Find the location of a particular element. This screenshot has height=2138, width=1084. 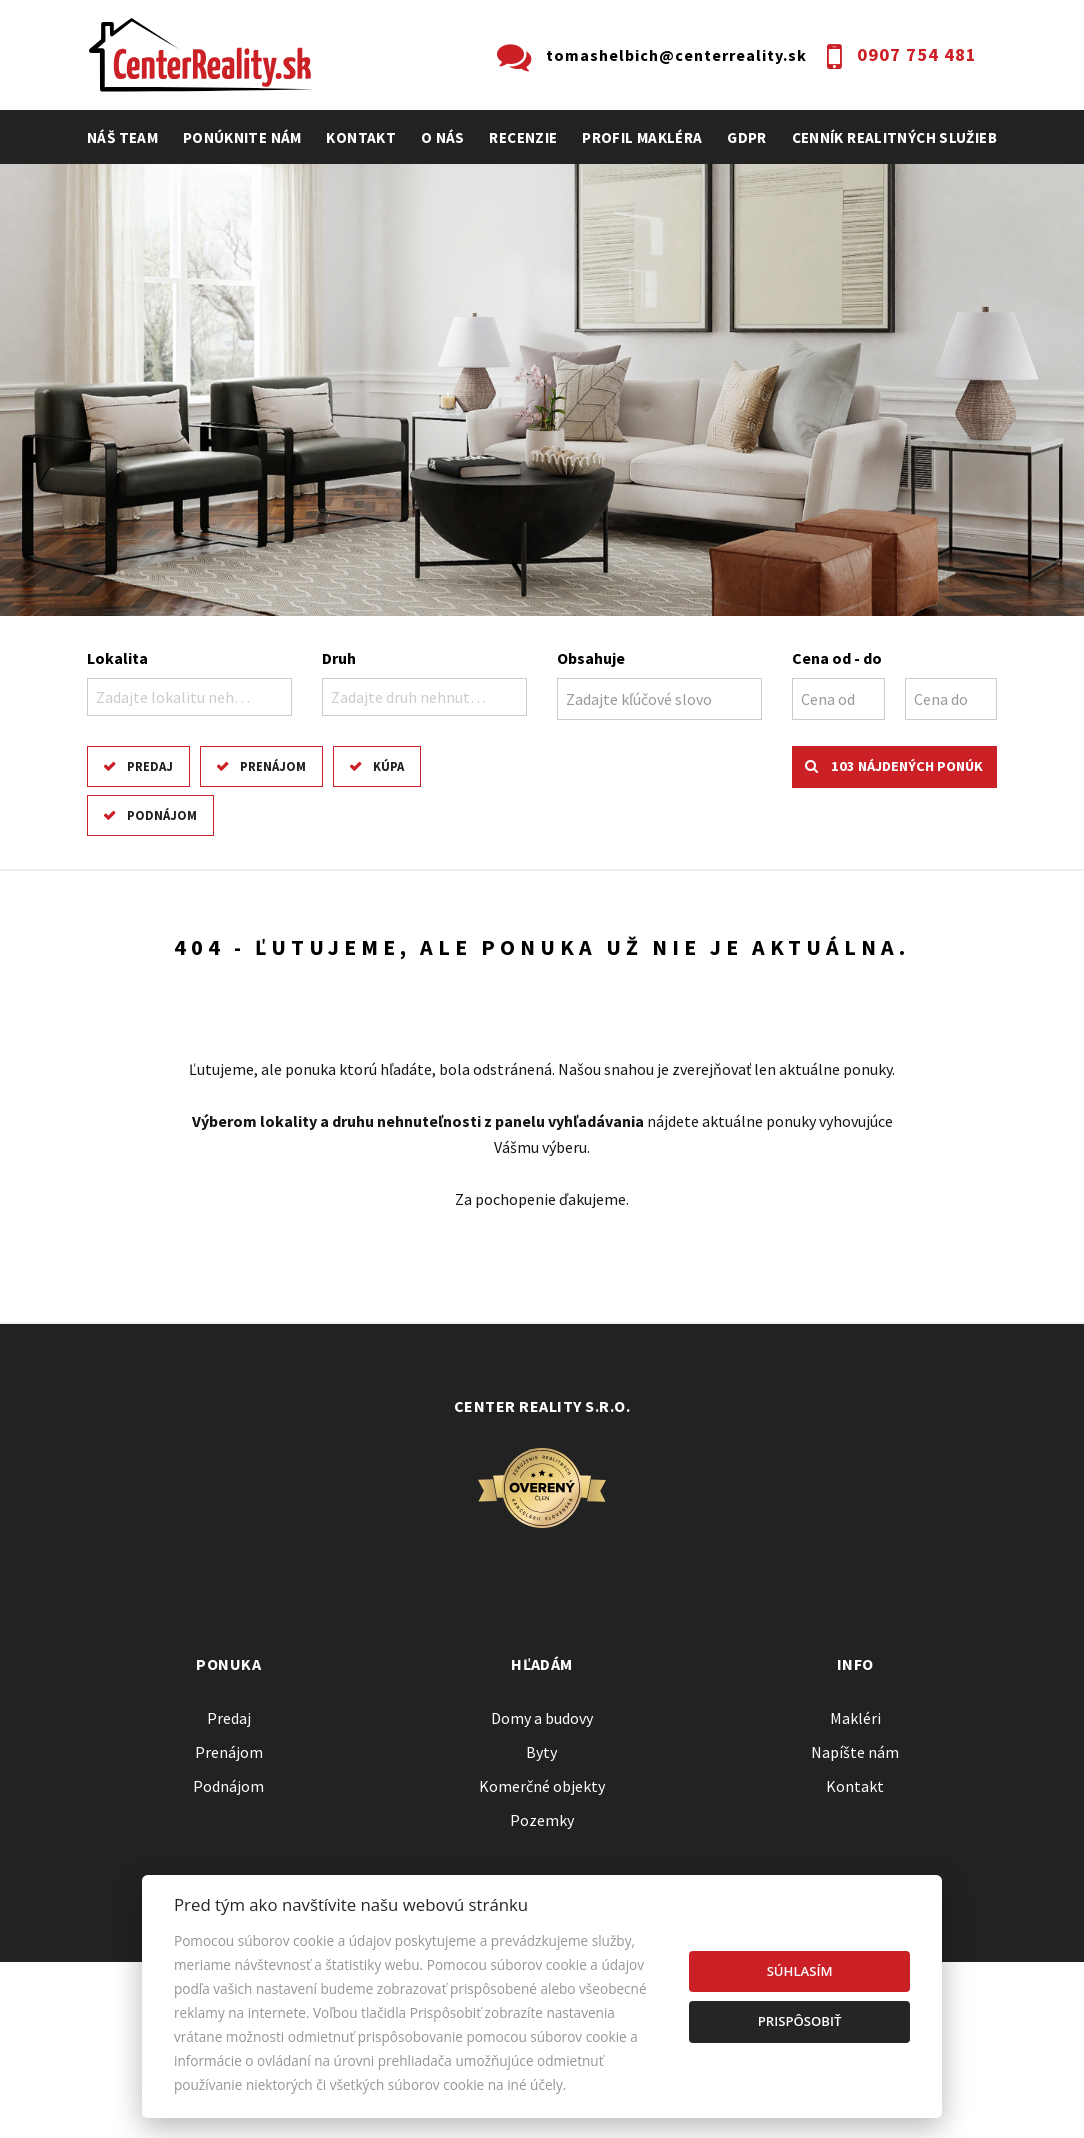

Náš team is located at coordinates (122, 137).